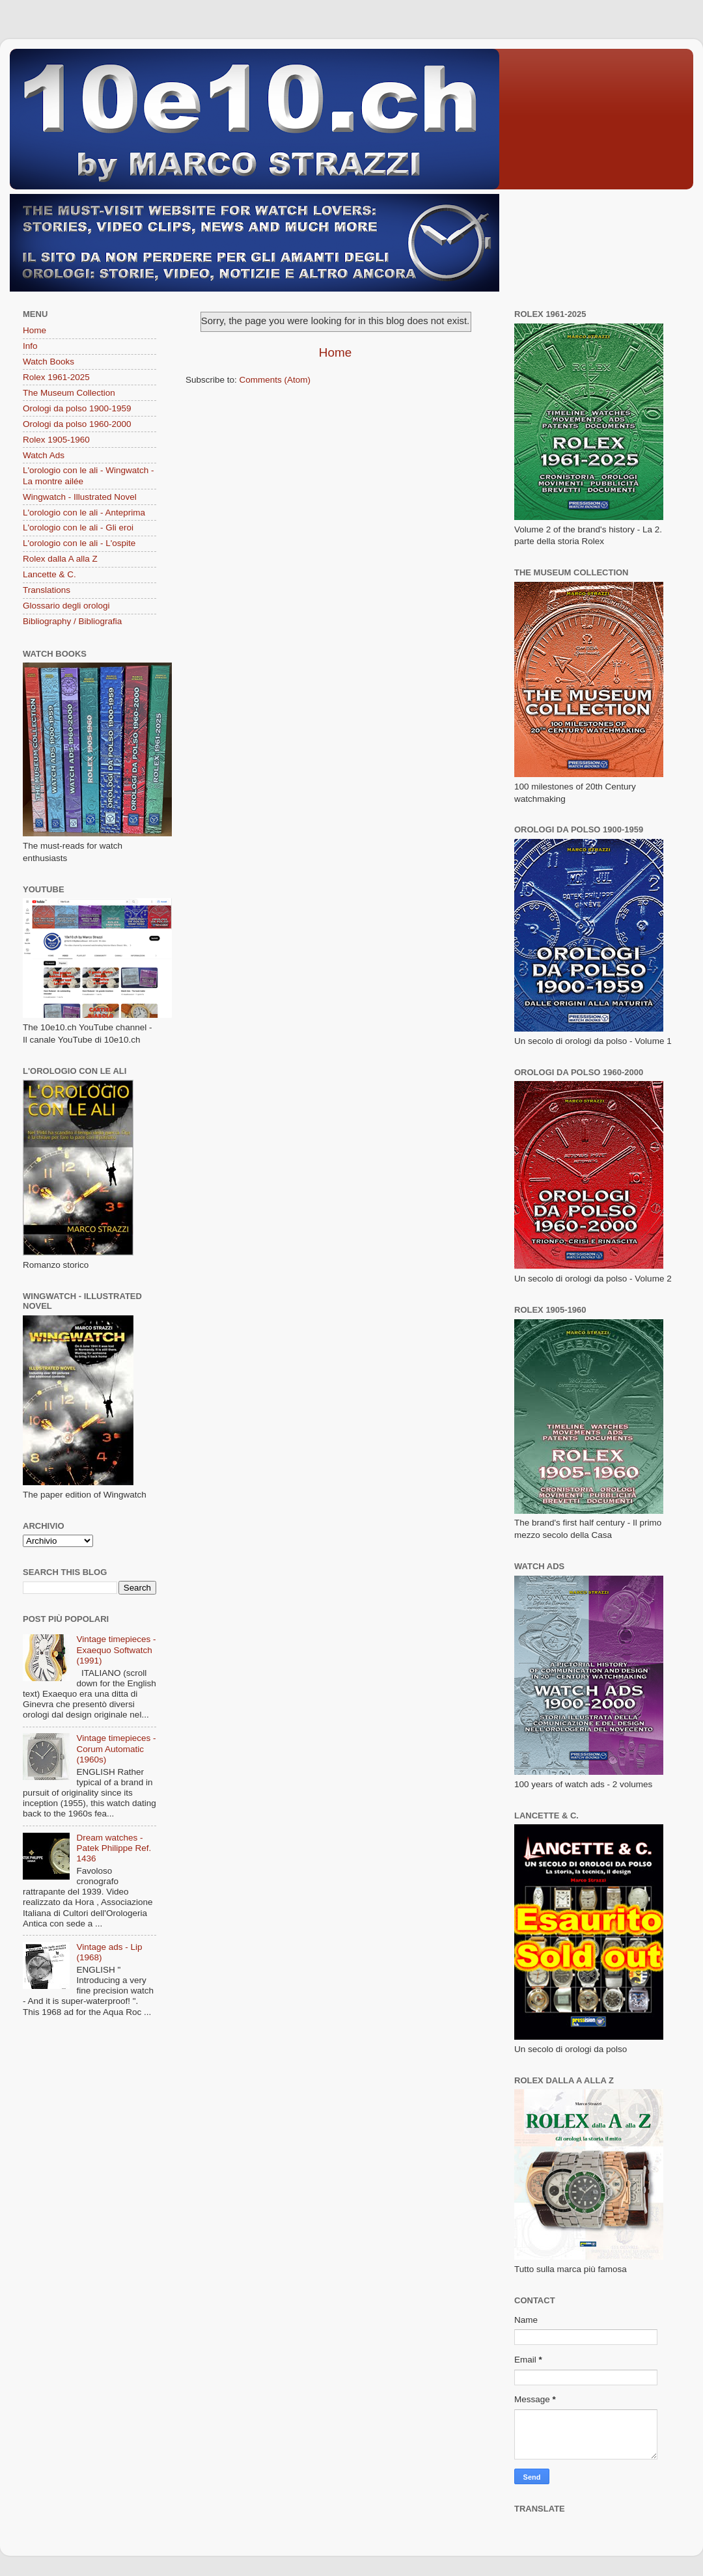 This screenshot has width=703, height=2576. What do you see at coordinates (113, 1848) in the screenshot?
I see `Dream watches - Patek Philippe Ref. 1436` at bounding box center [113, 1848].